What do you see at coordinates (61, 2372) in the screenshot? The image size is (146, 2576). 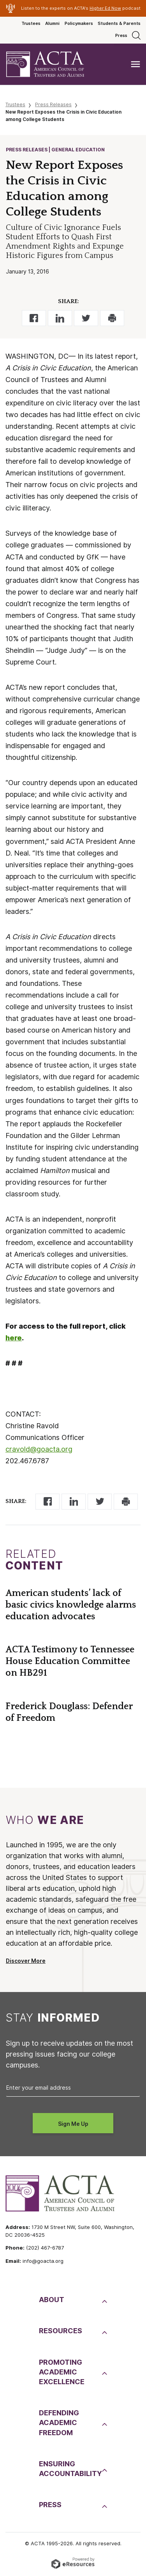 I see `PromotingAcademic Excellence` at bounding box center [61, 2372].